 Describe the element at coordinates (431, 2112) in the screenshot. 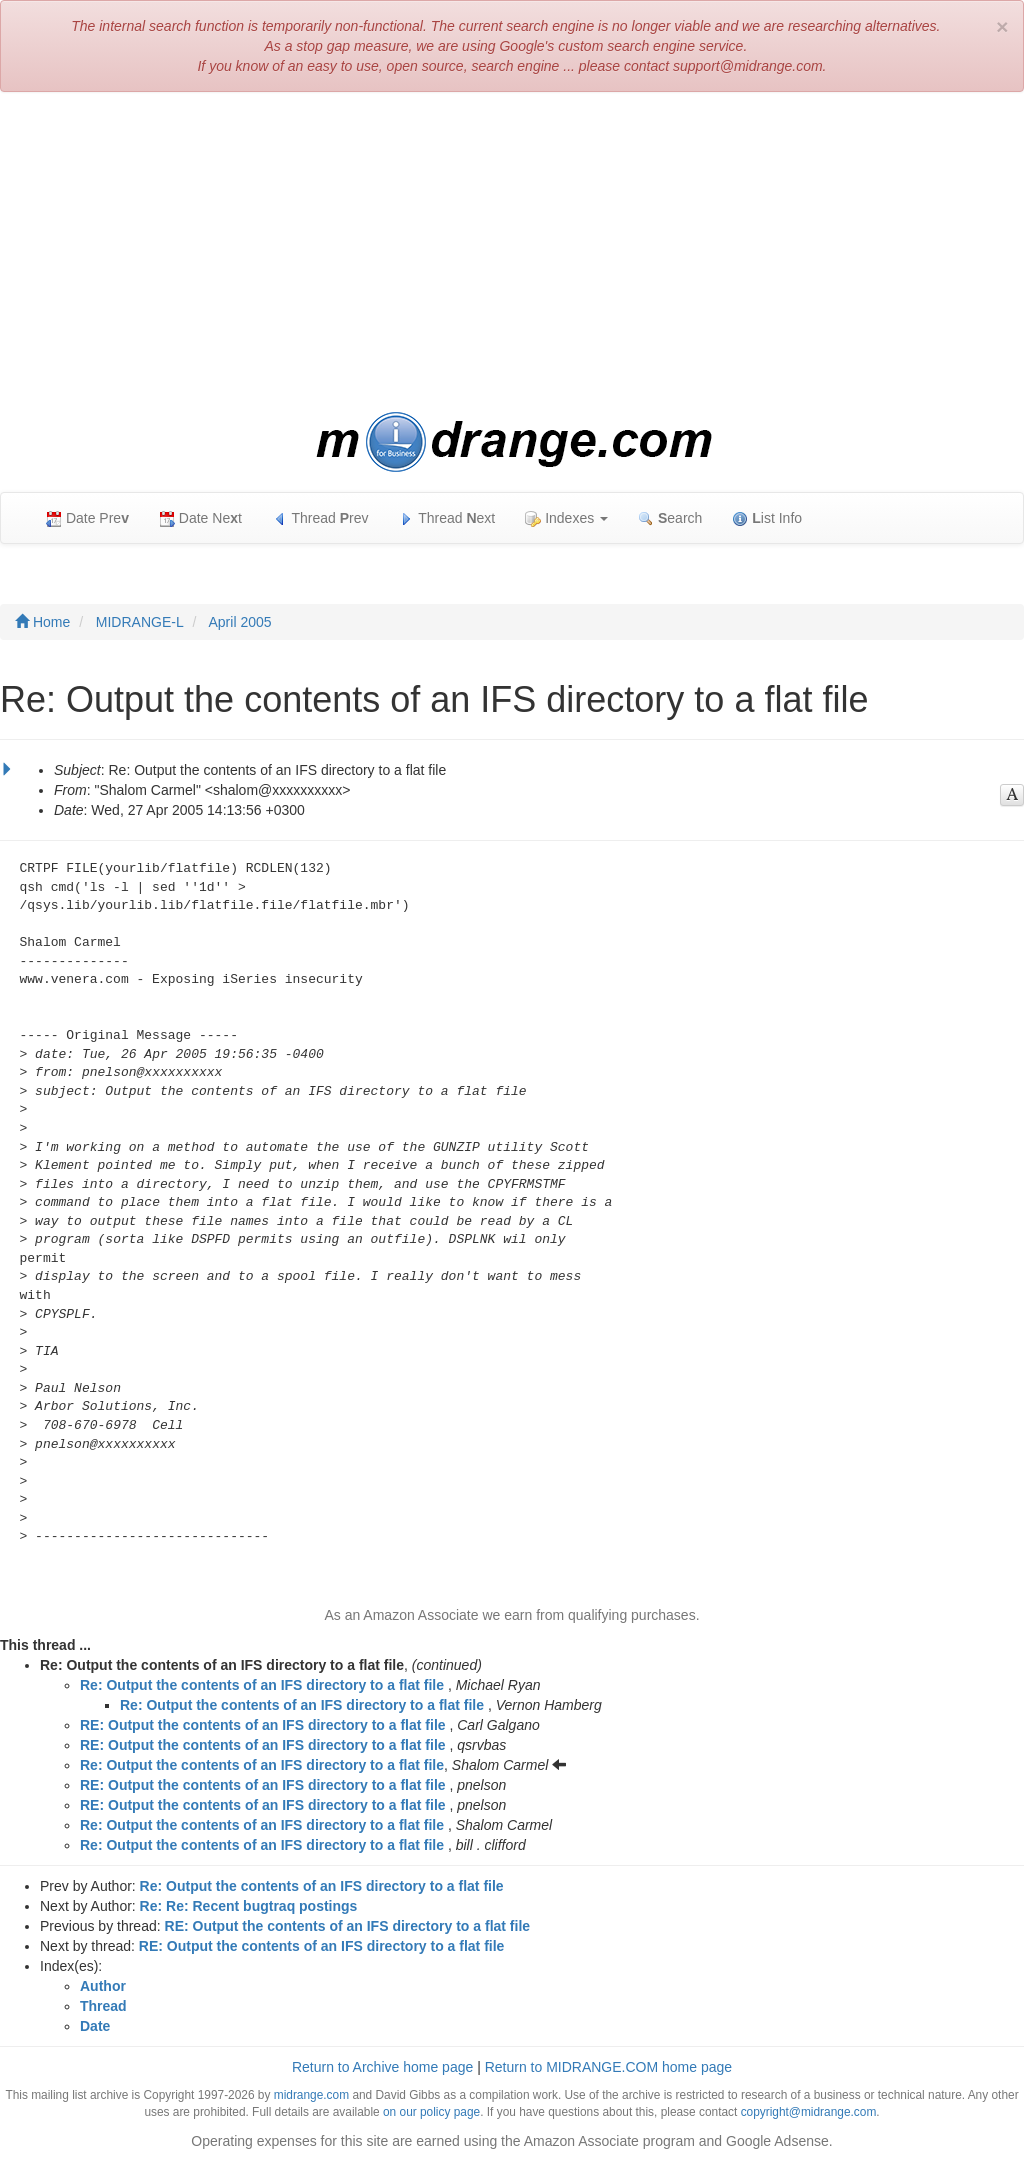

I see `on our policy page` at that location.